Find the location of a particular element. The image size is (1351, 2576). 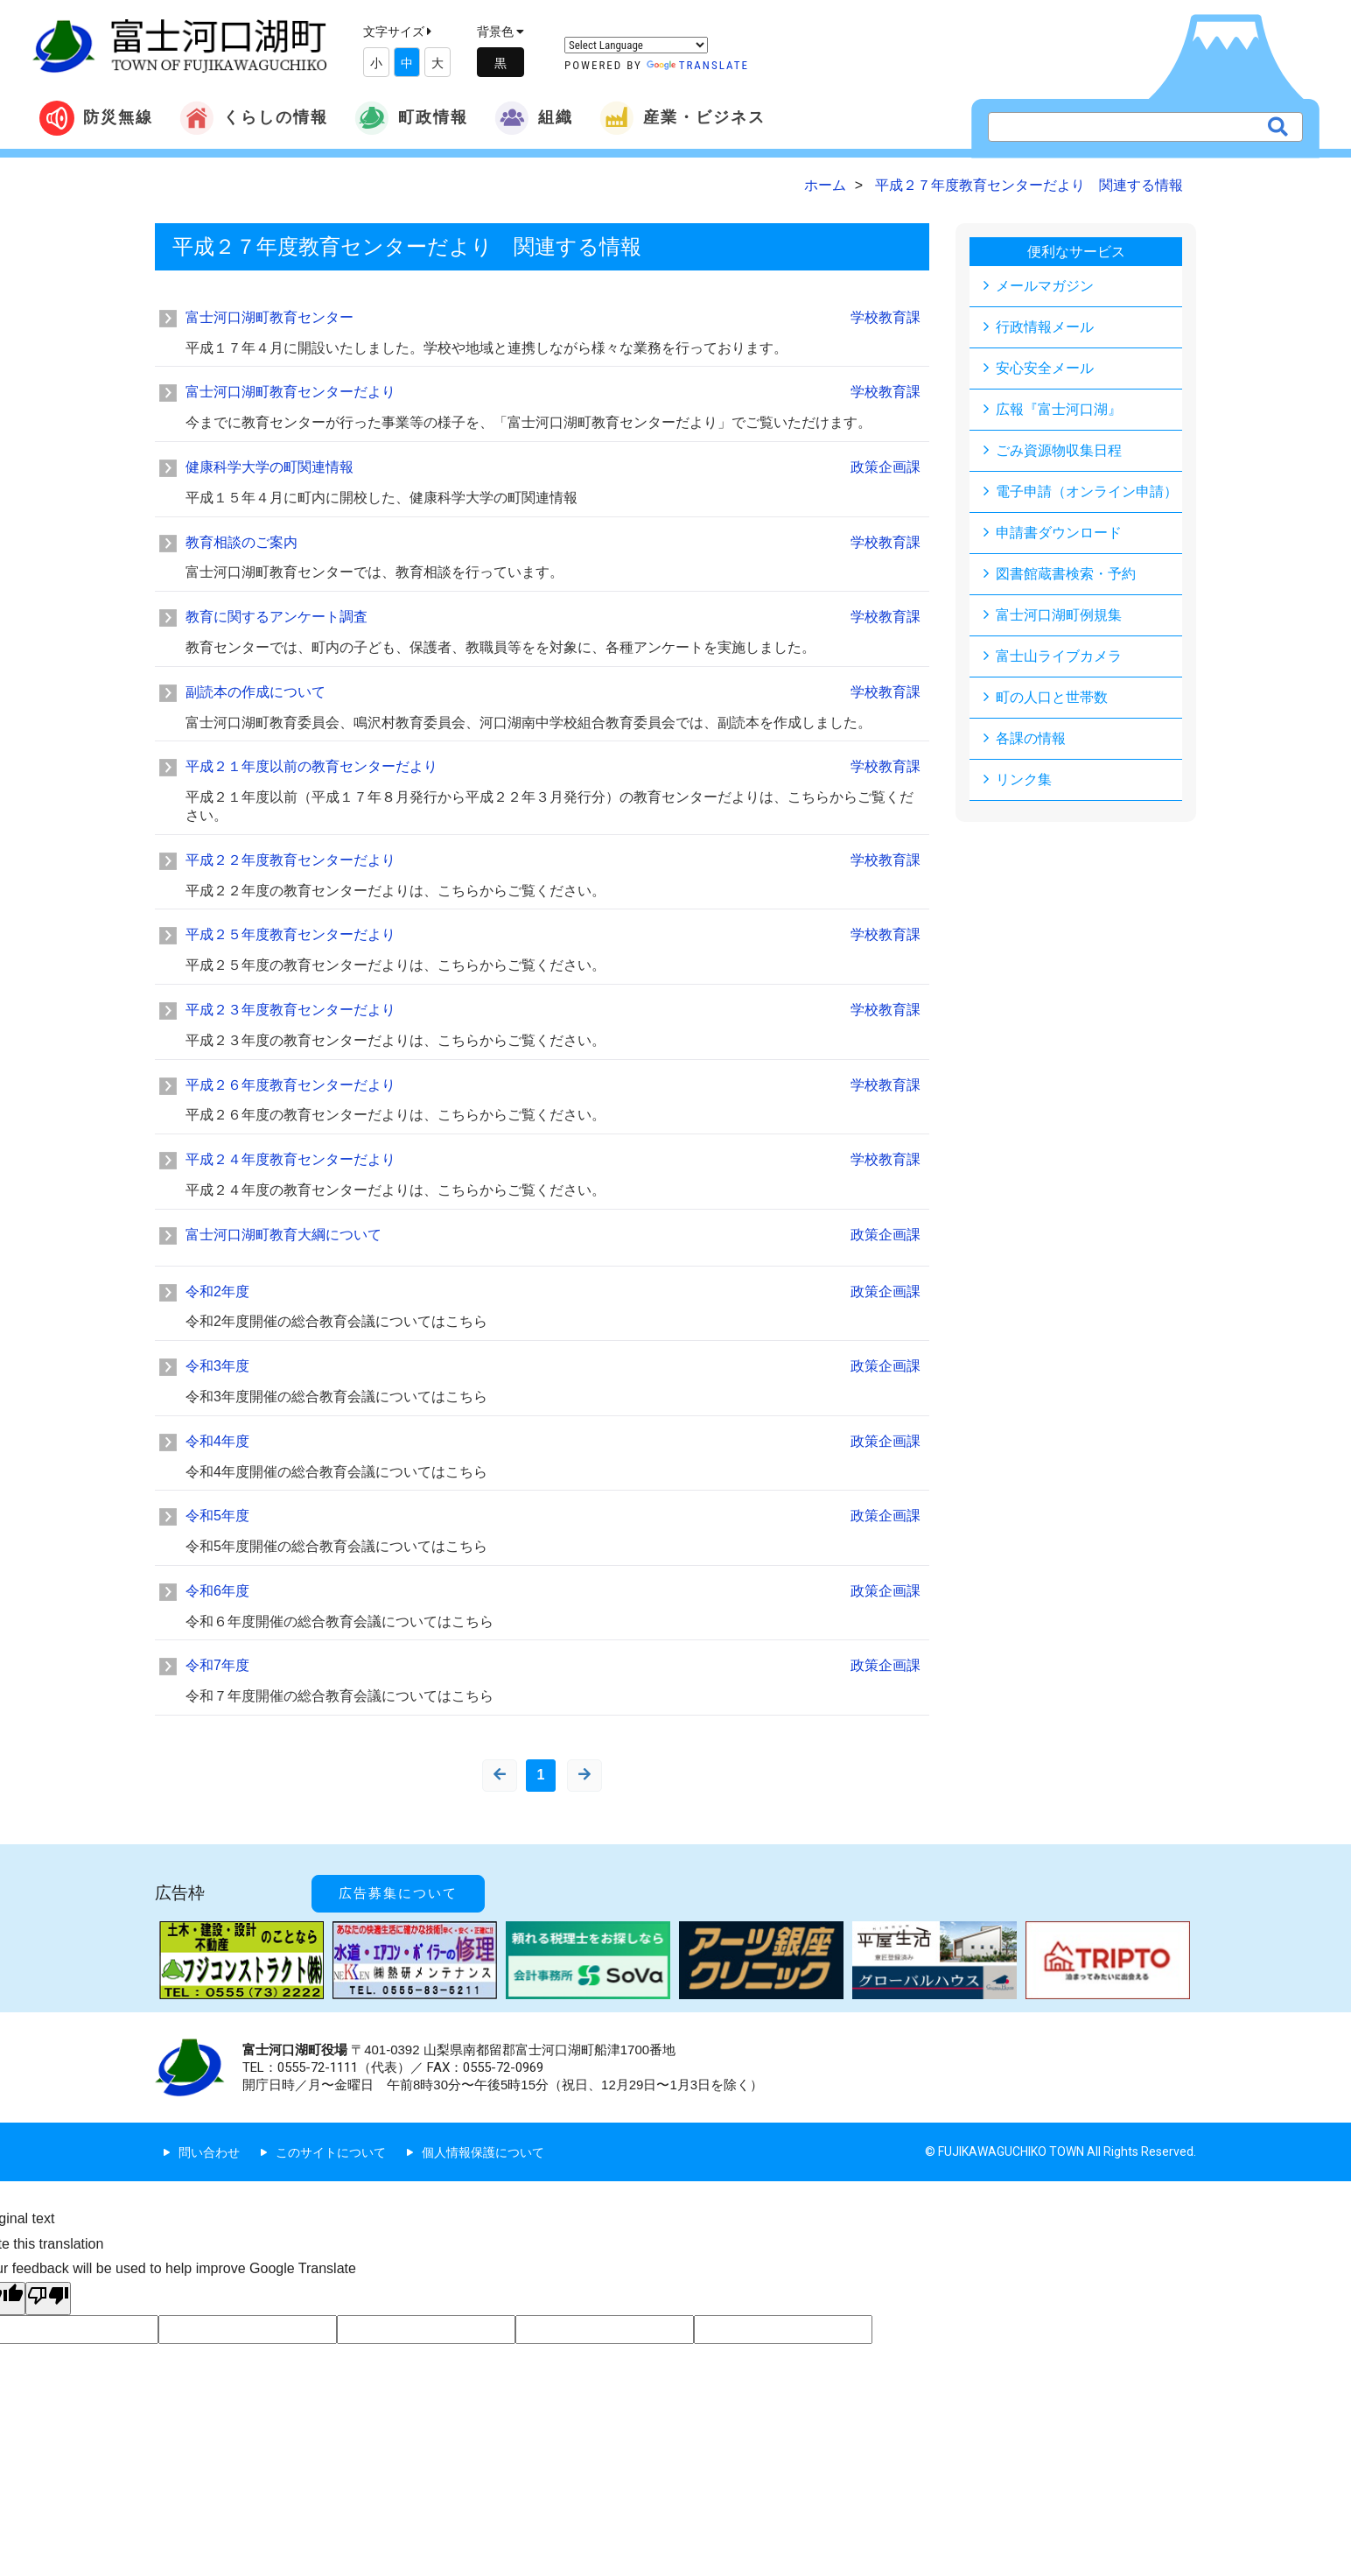

電子申請（オンライン申請） is located at coordinates (1087, 491).